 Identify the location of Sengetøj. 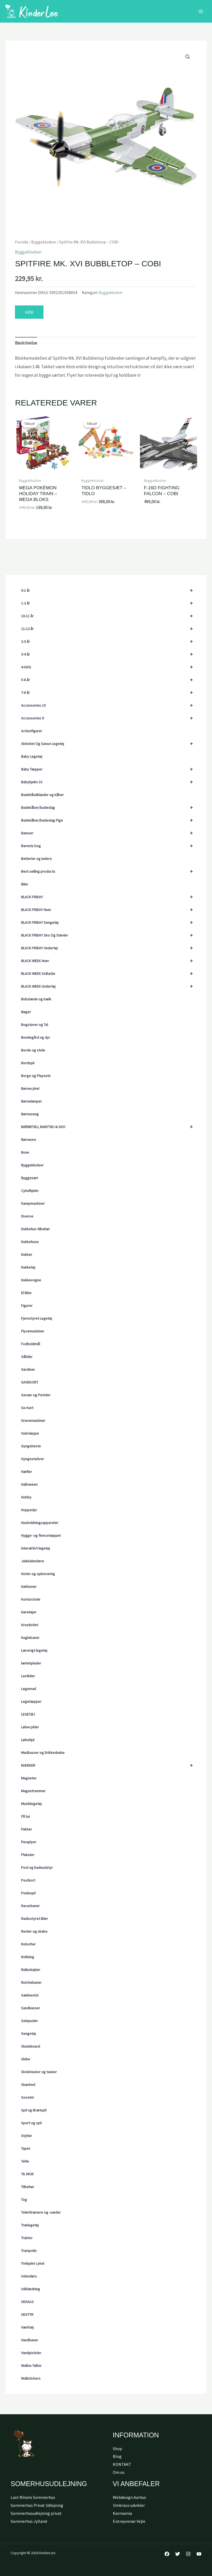
(28, 2033).